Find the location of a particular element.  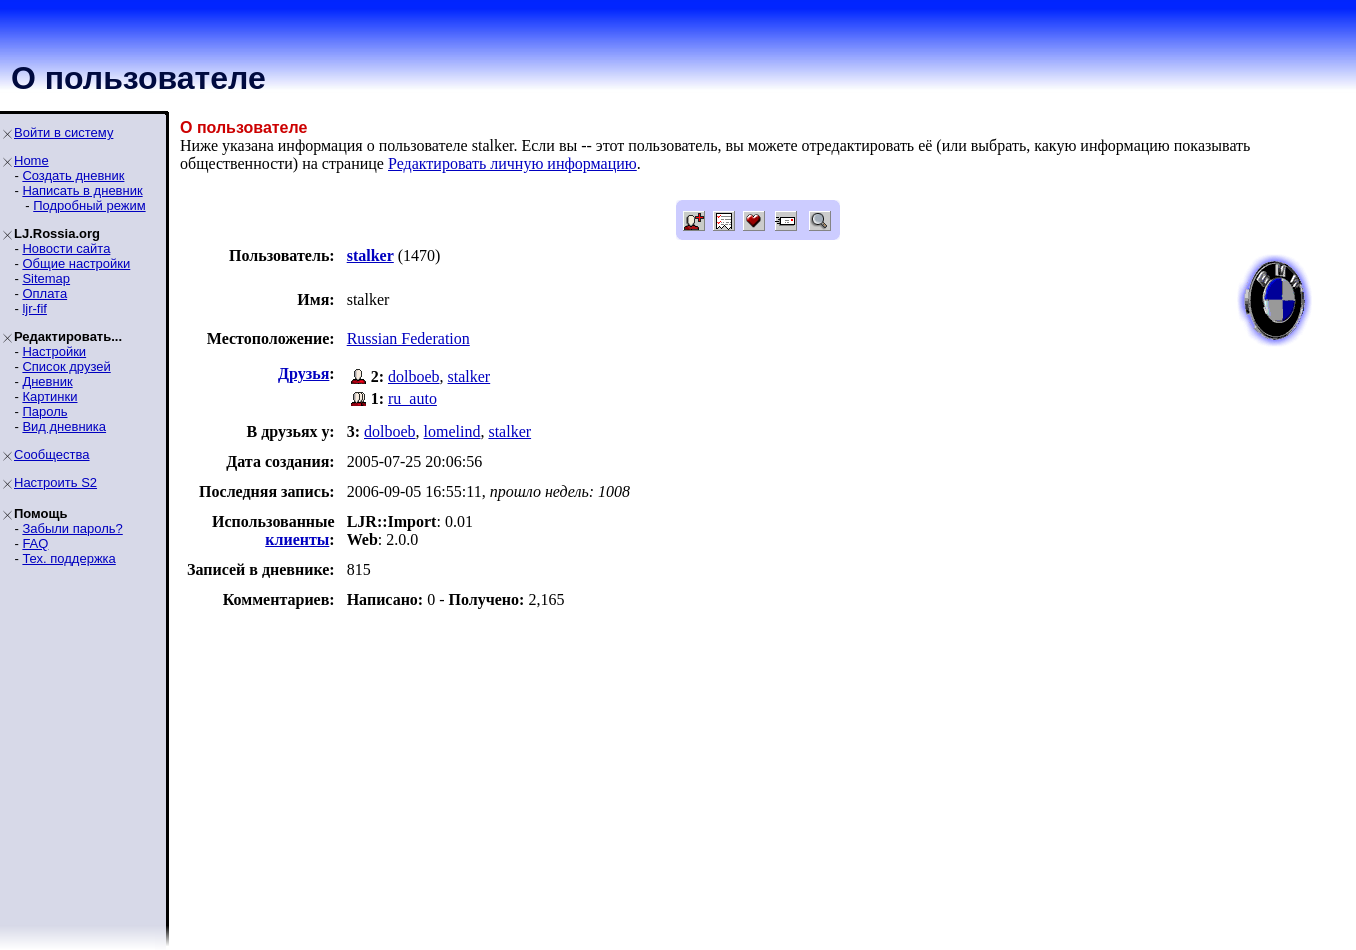

stalker is located at coordinates (469, 376).